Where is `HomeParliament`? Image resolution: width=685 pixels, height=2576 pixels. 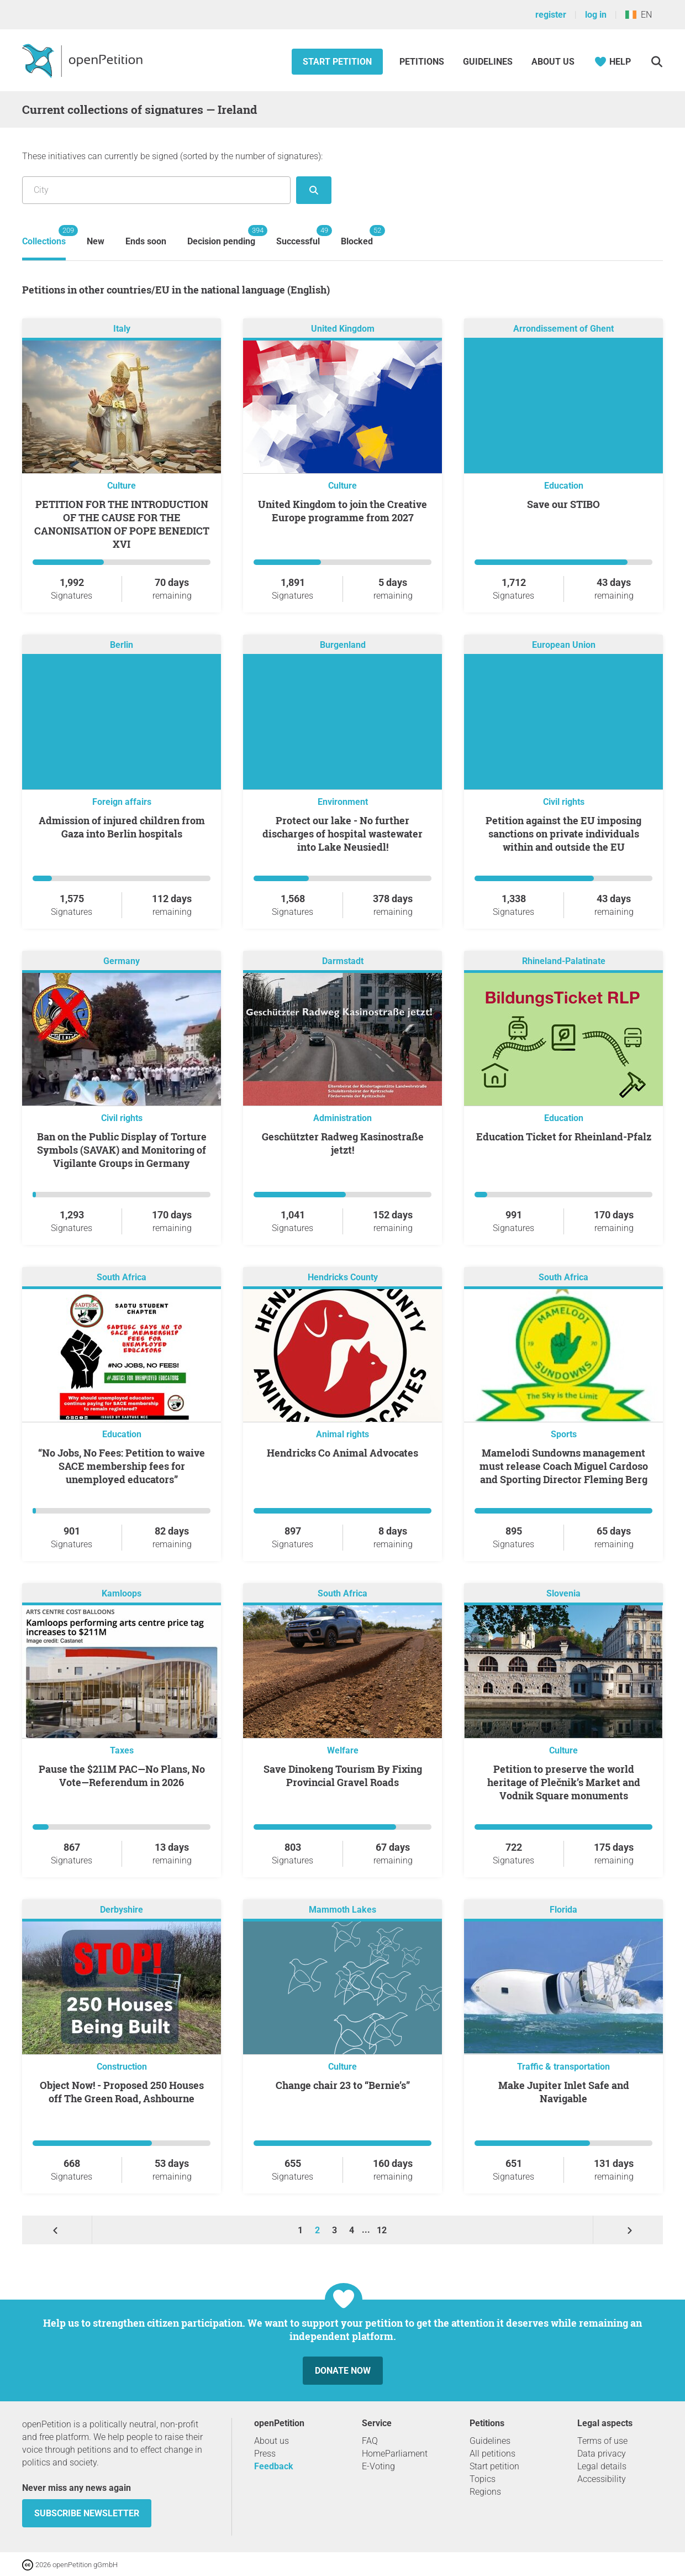 HomeParliament is located at coordinates (395, 2453).